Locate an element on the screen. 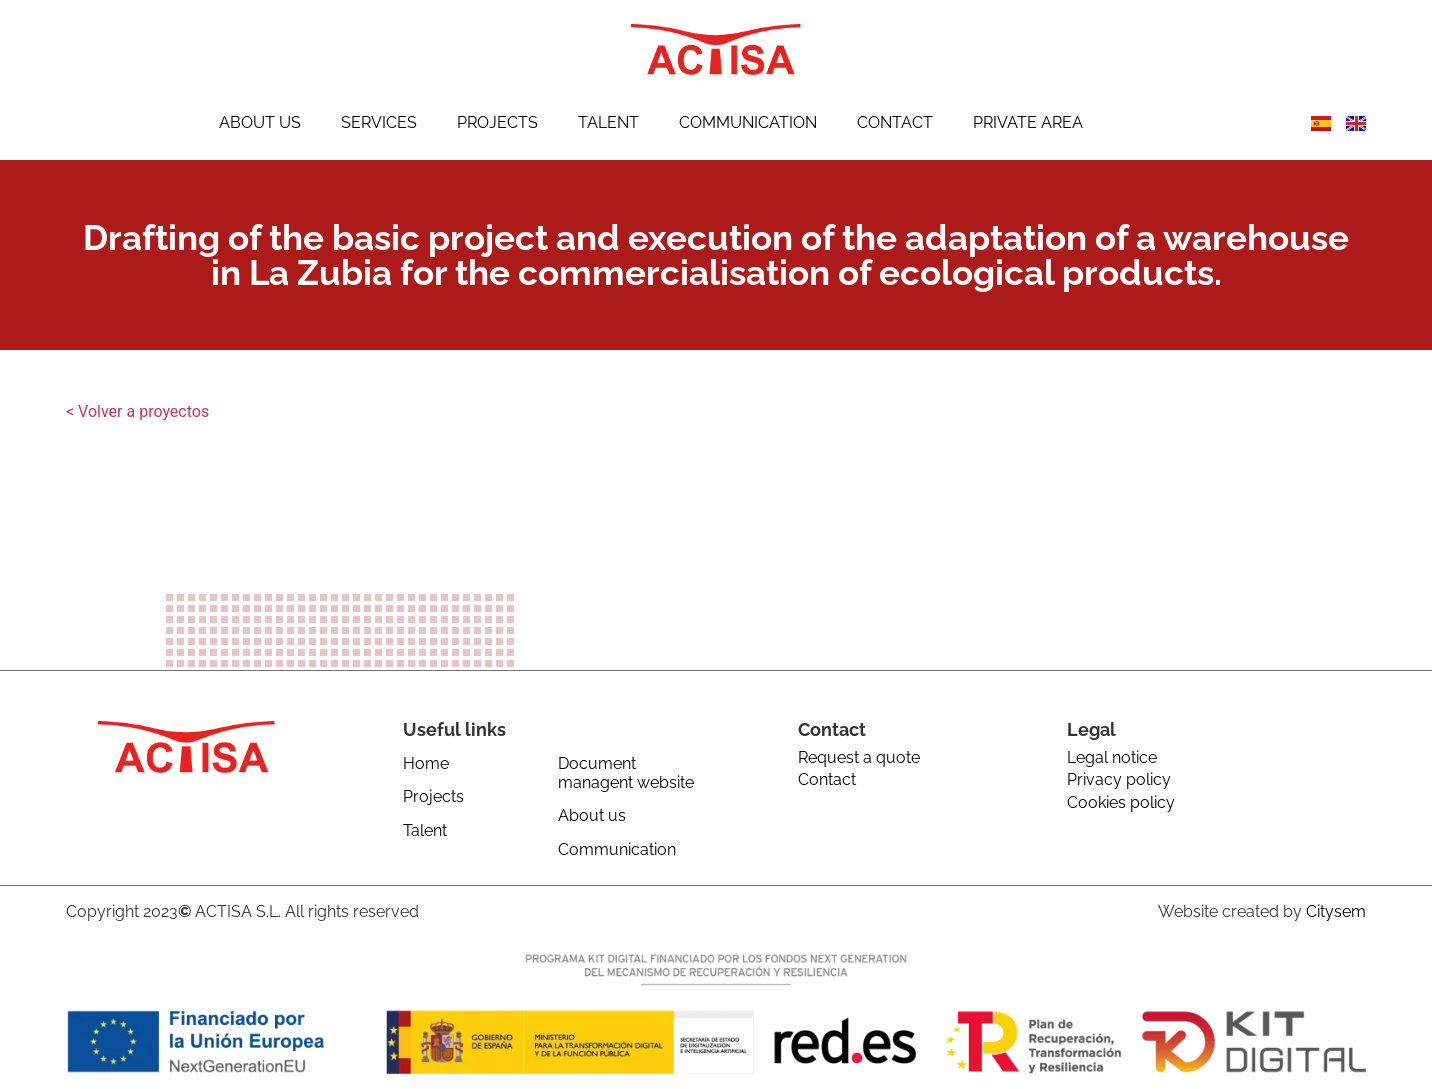 The image size is (1432, 1089). Private Area is located at coordinates (1028, 122).